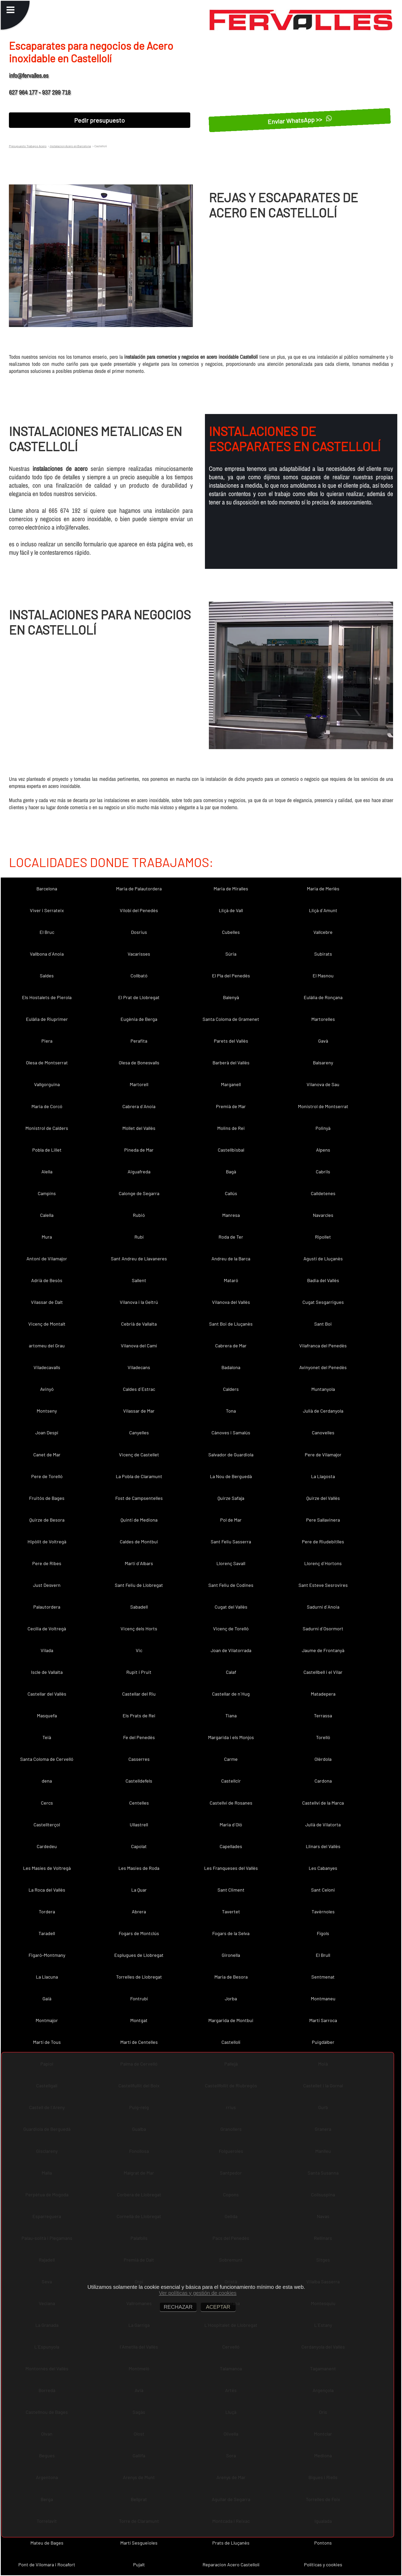 This screenshot has width=402, height=2576. Describe the element at coordinates (323, 1498) in the screenshot. I see `Quirze del Vallès` at that location.